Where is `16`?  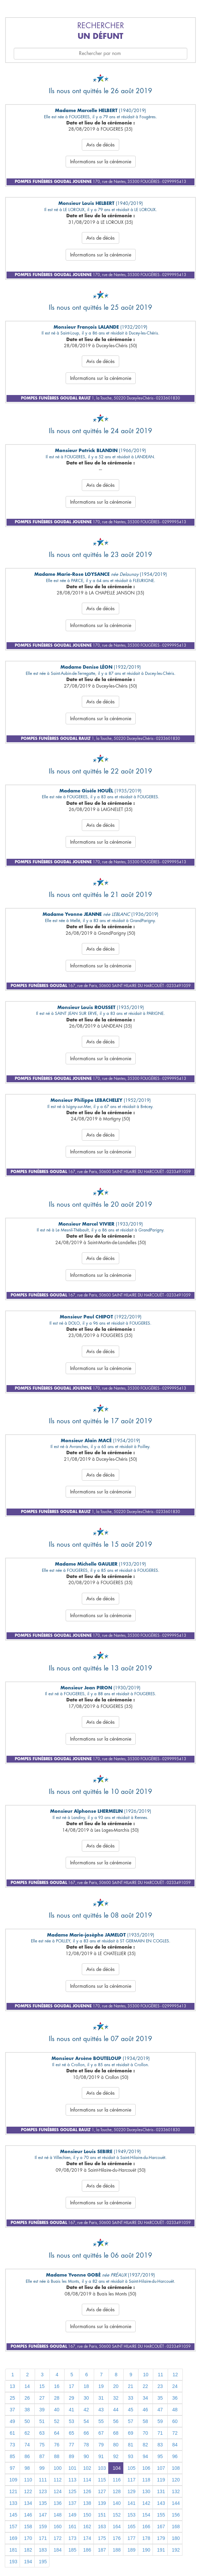 16 is located at coordinates (56, 2386).